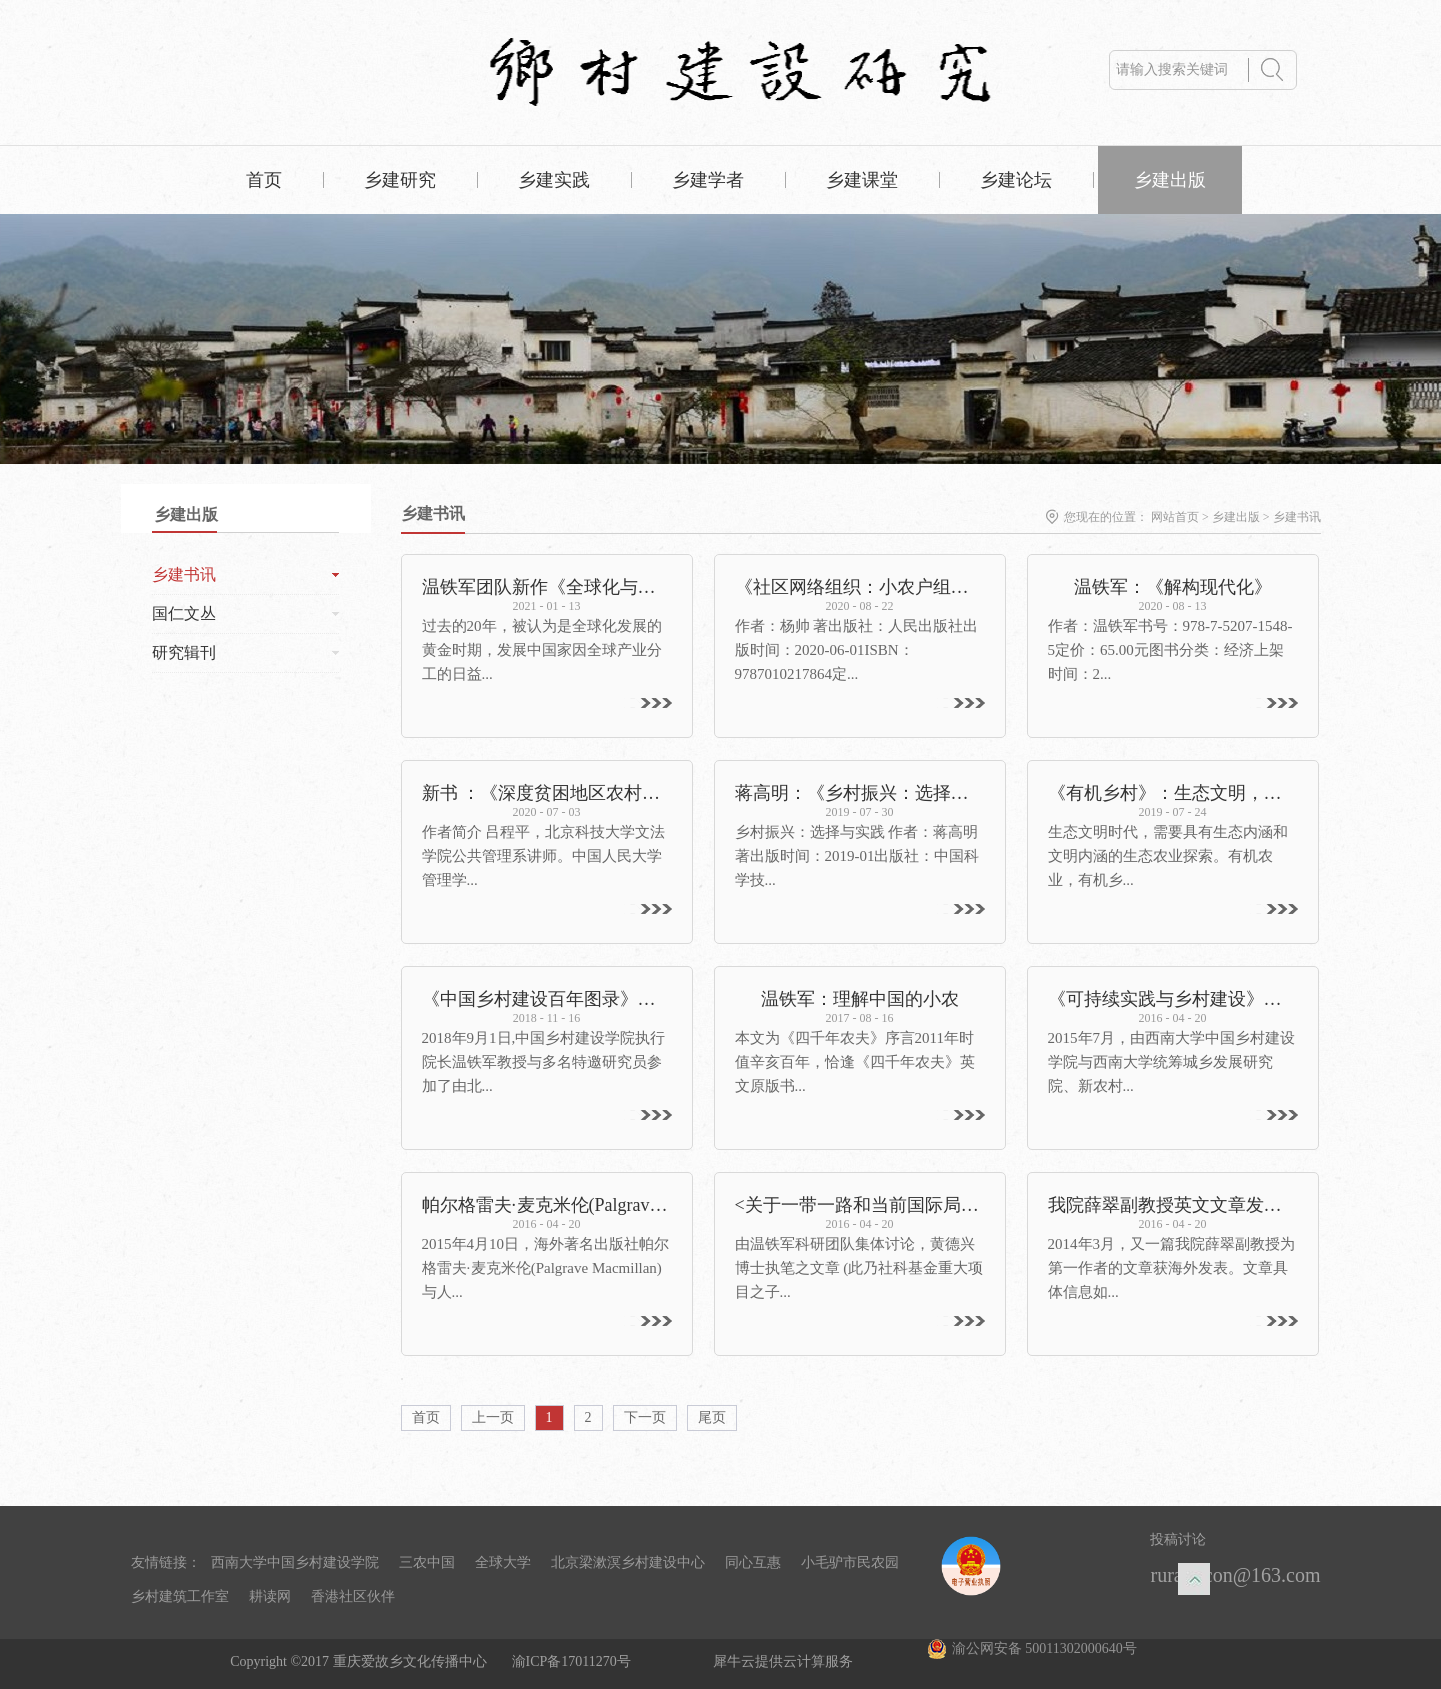 The image size is (1441, 1689). Describe the element at coordinates (353, 1596) in the screenshot. I see `香港社区伙伴` at that location.